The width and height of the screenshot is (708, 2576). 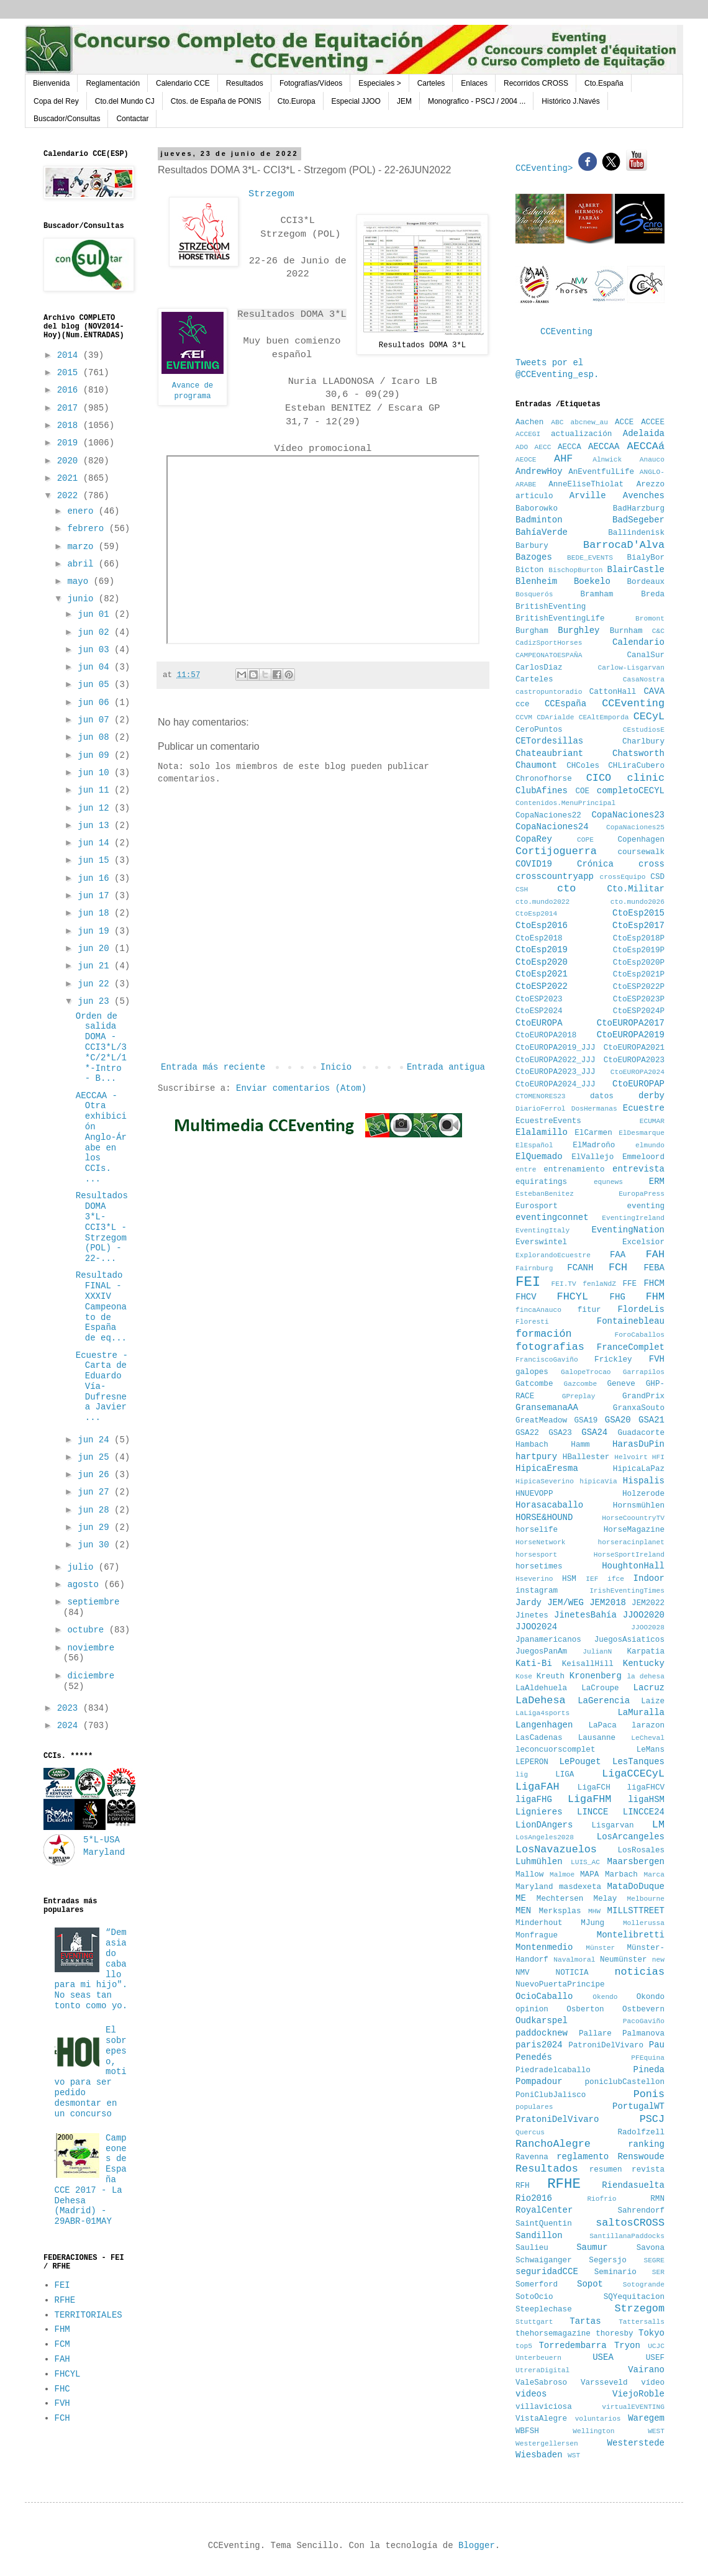 I want to click on AnEventfulLife, so click(x=601, y=472).